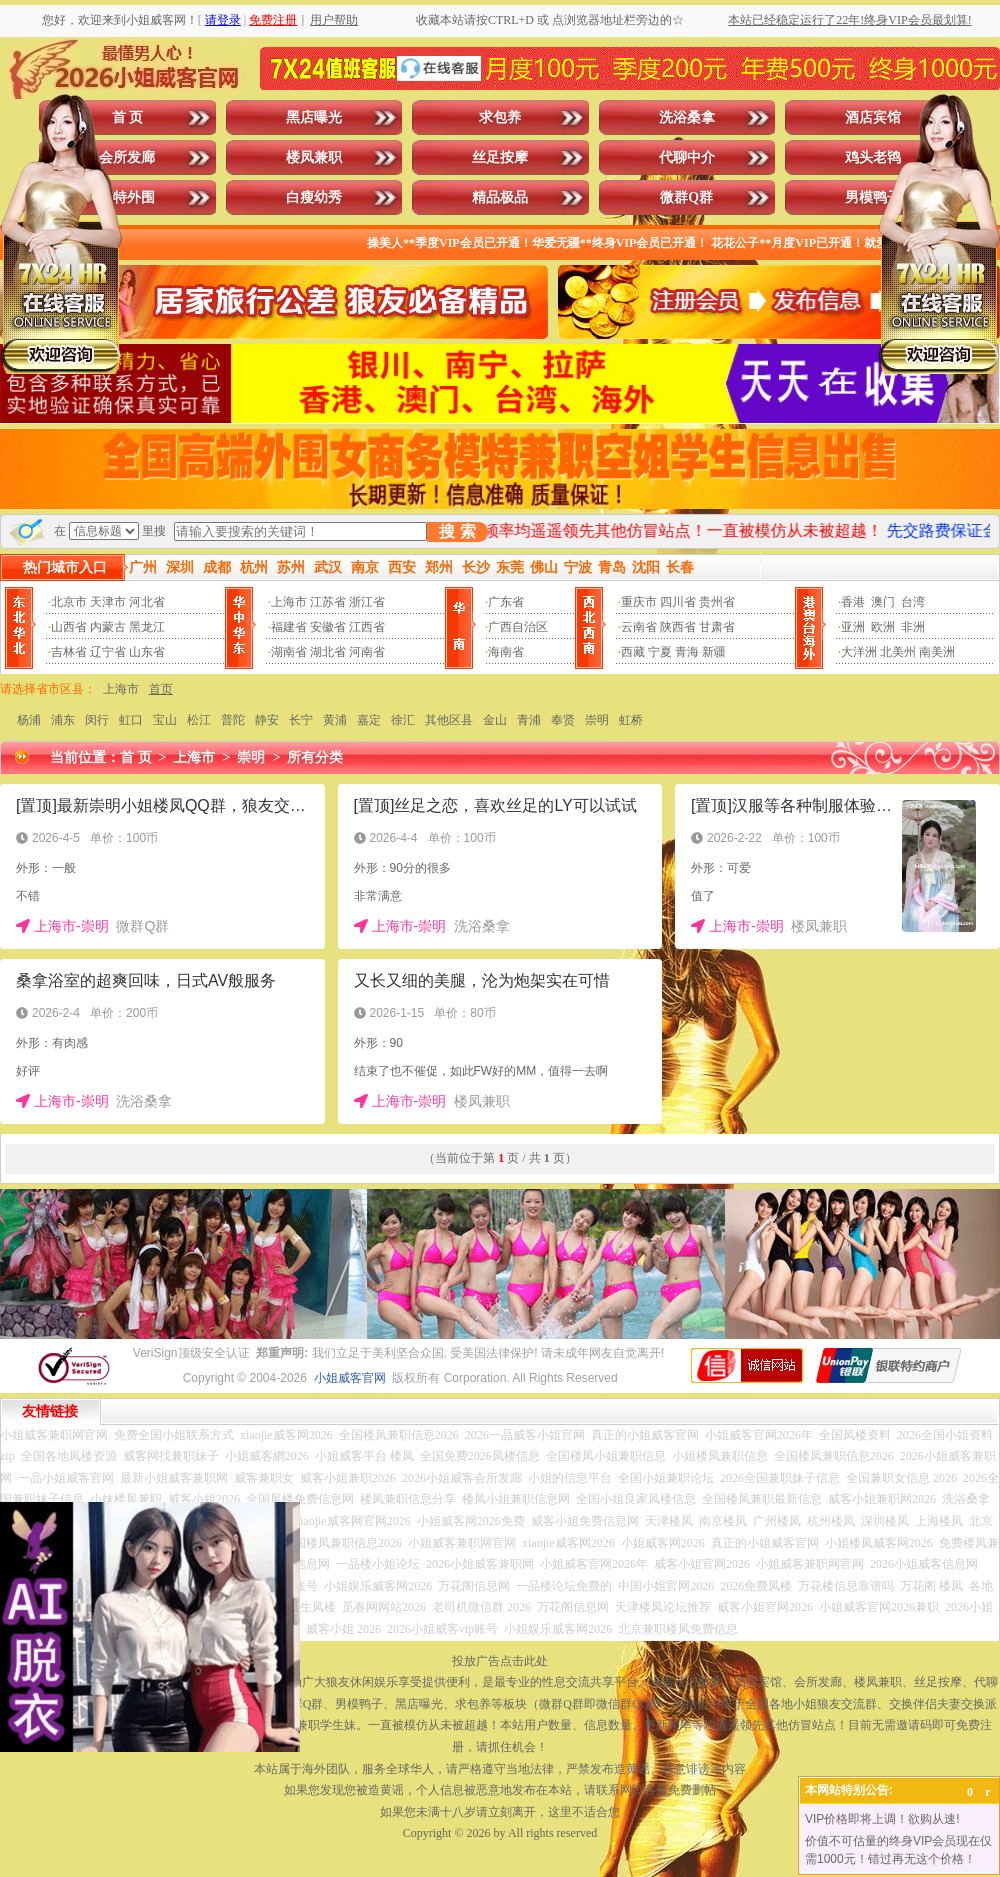 The height and width of the screenshot is (1877, 1000). What do you see at coordinates (873, 197) in the screenshot?
I see `男模鸭子` at bounding box center [873, 197].